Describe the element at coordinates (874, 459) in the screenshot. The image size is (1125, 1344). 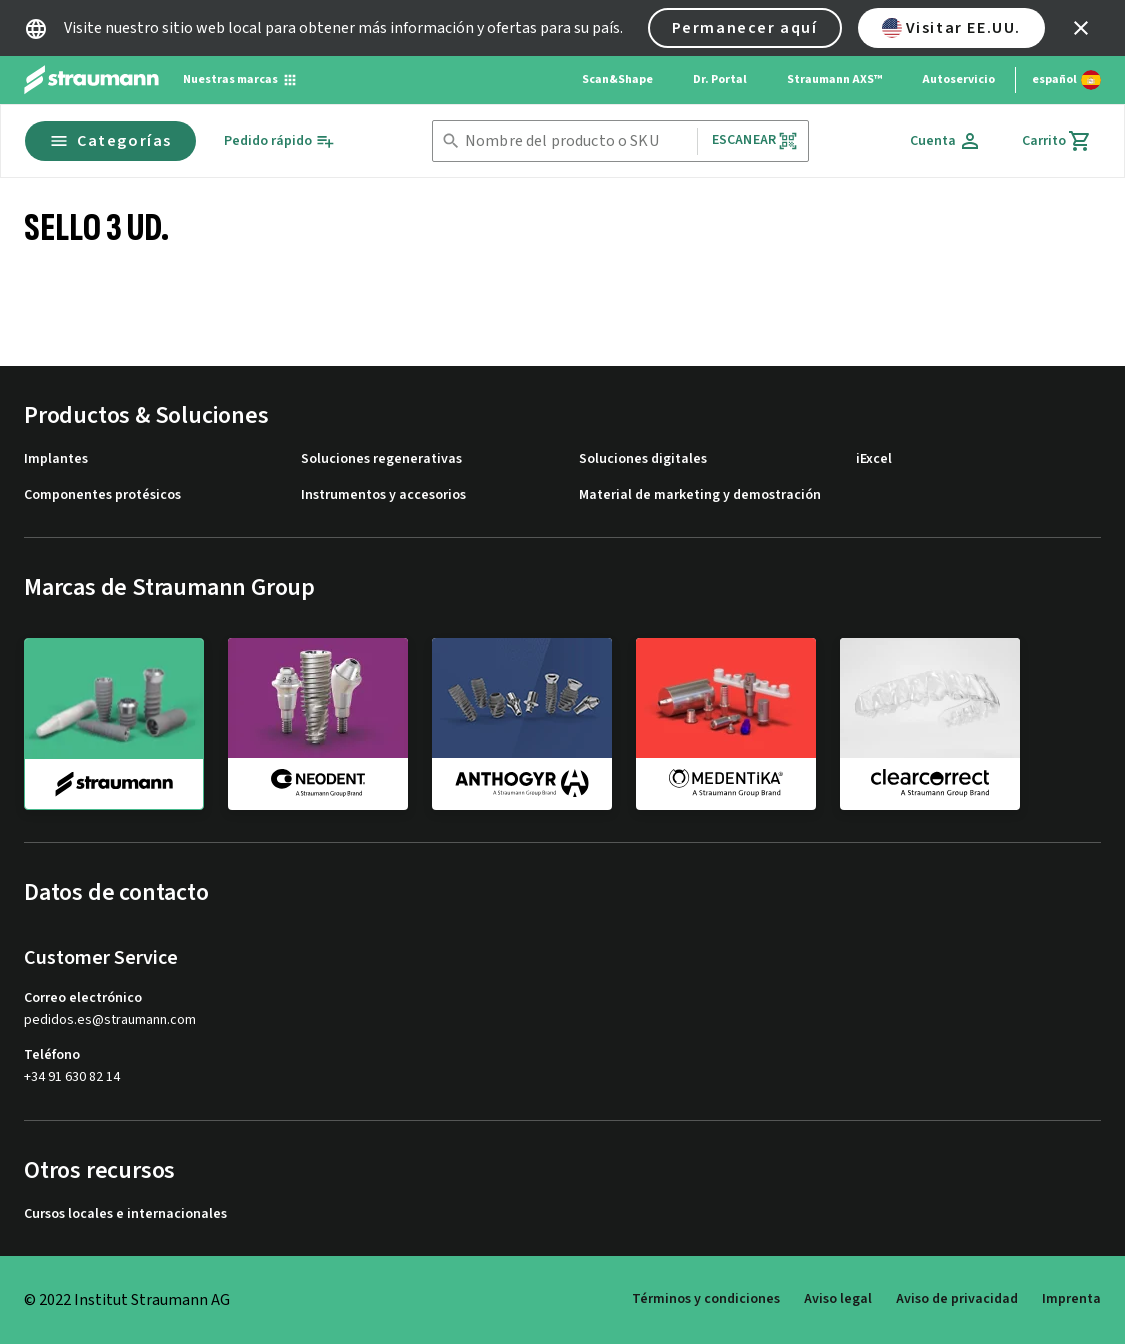
I see `iExcel` at that location.